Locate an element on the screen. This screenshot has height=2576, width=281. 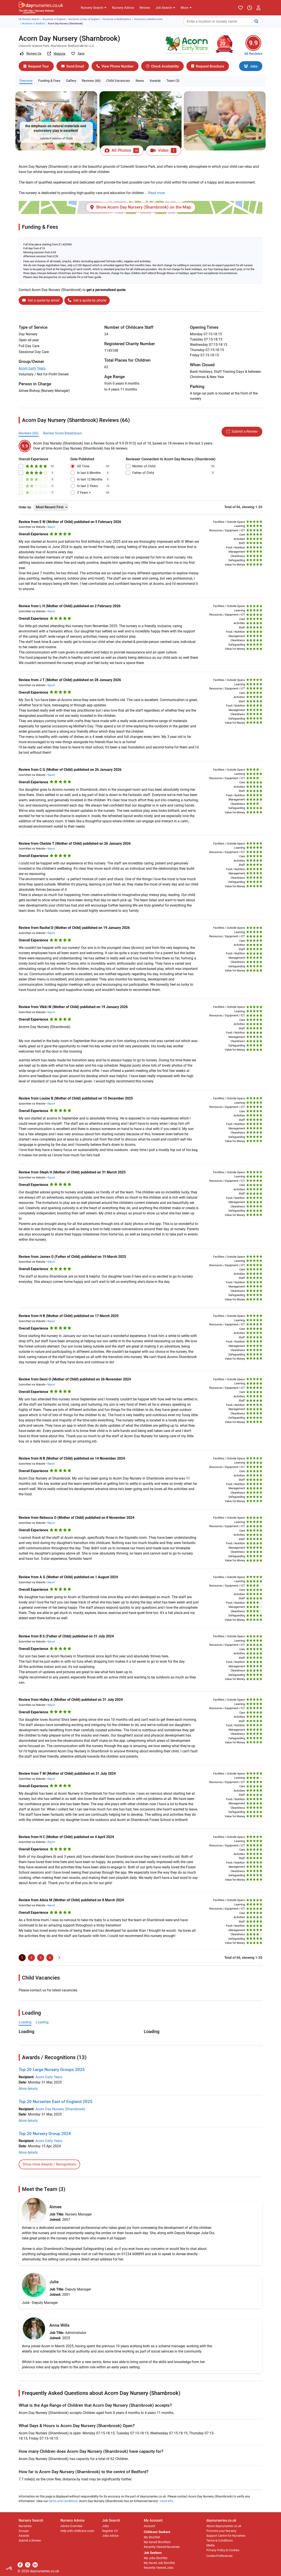
2 Years + is located at coordinates (84, 492).